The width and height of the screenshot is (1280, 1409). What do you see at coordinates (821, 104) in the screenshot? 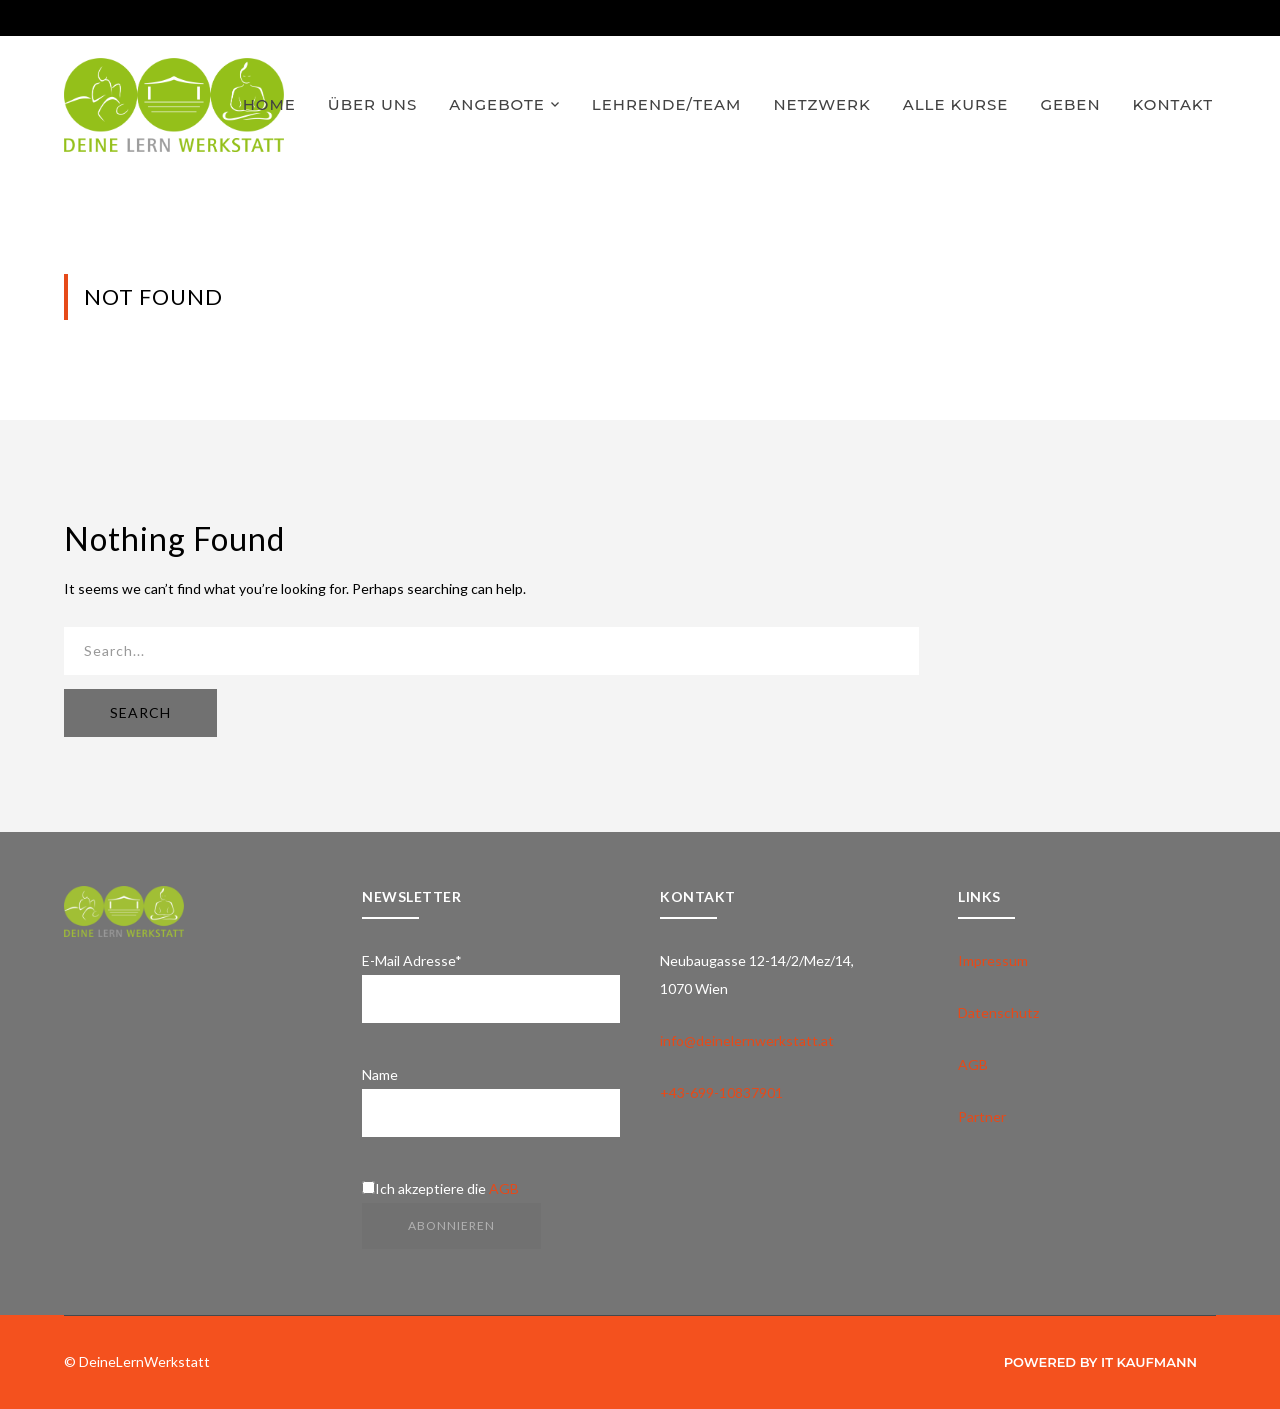
I see `NETZWERK` at bounding box center [821, 104].